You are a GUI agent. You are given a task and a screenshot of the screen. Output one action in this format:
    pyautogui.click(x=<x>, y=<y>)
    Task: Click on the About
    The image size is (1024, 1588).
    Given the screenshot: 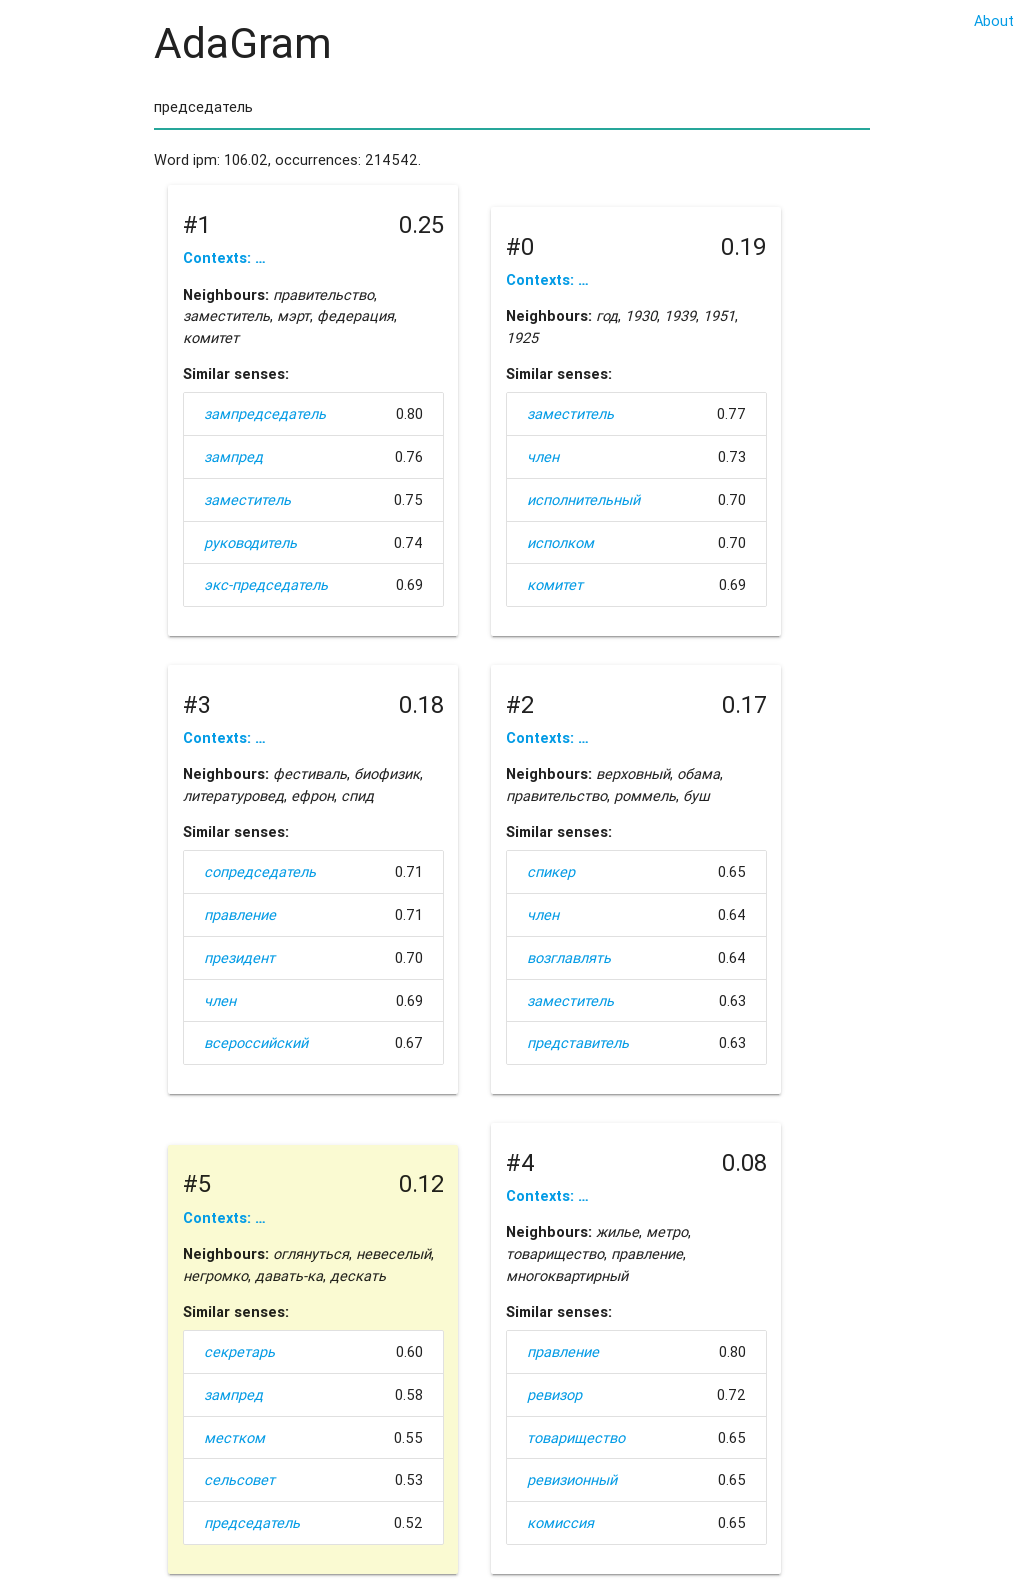 What is the action you would take?
    pyautogui.click(x=994, y=20)
    